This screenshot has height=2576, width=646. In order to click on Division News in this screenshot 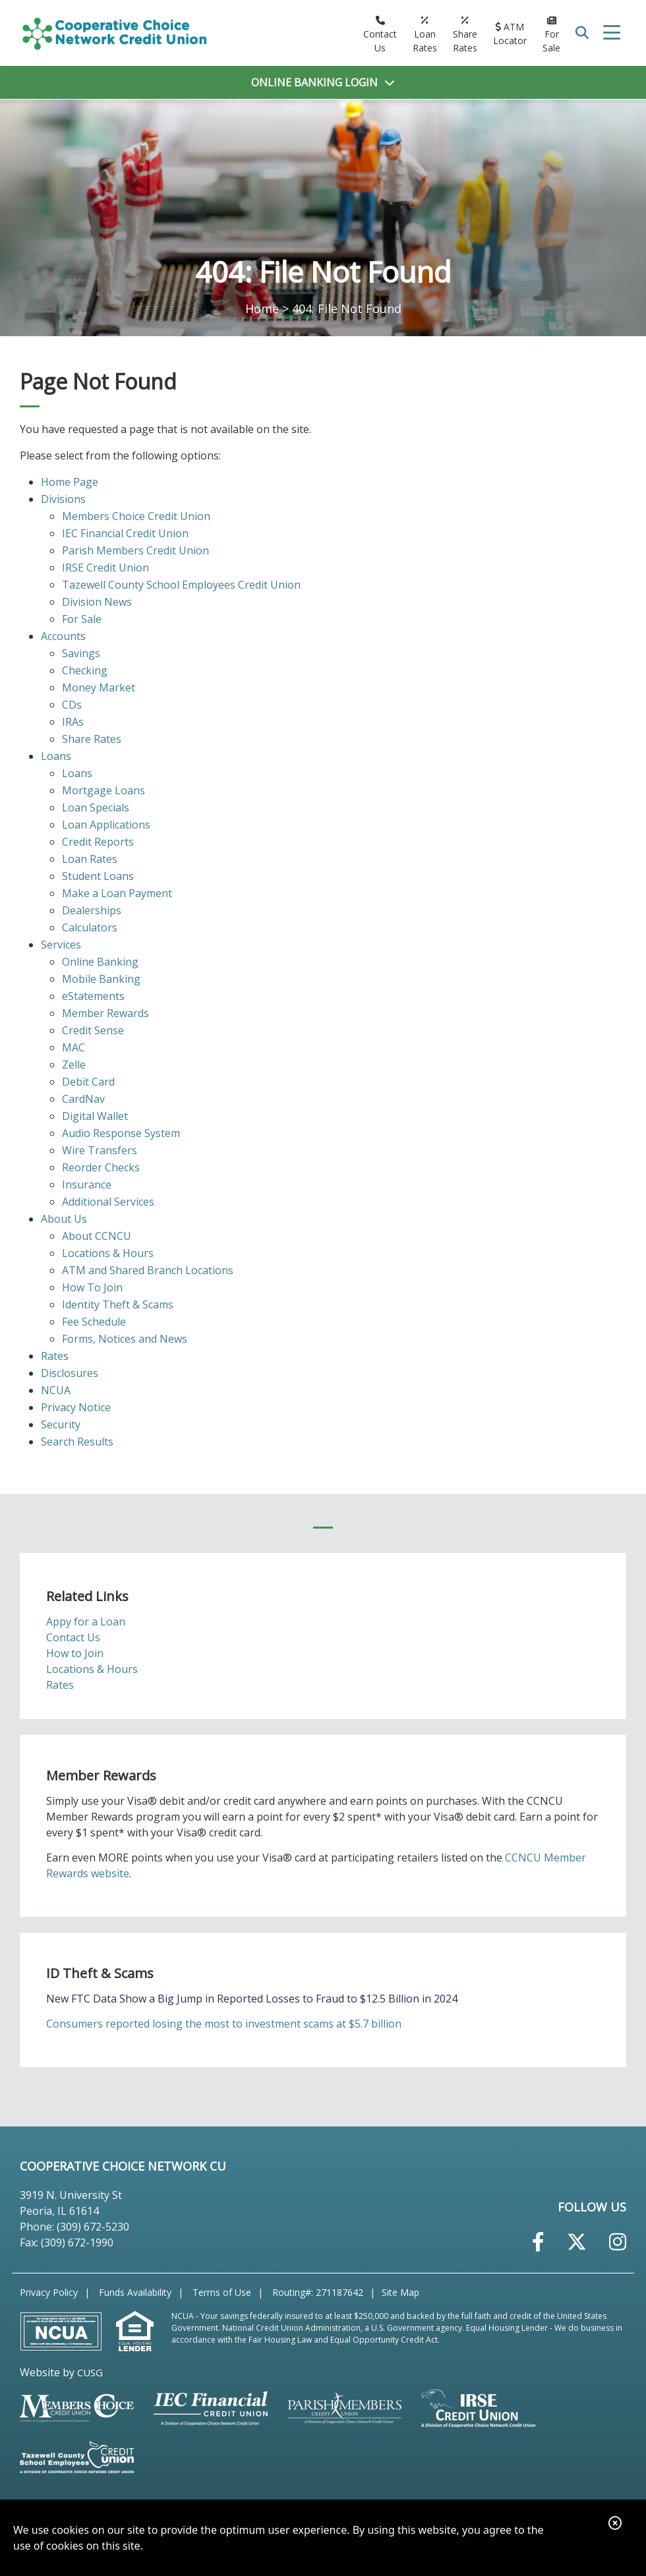, I will do `click(97, 602)`.